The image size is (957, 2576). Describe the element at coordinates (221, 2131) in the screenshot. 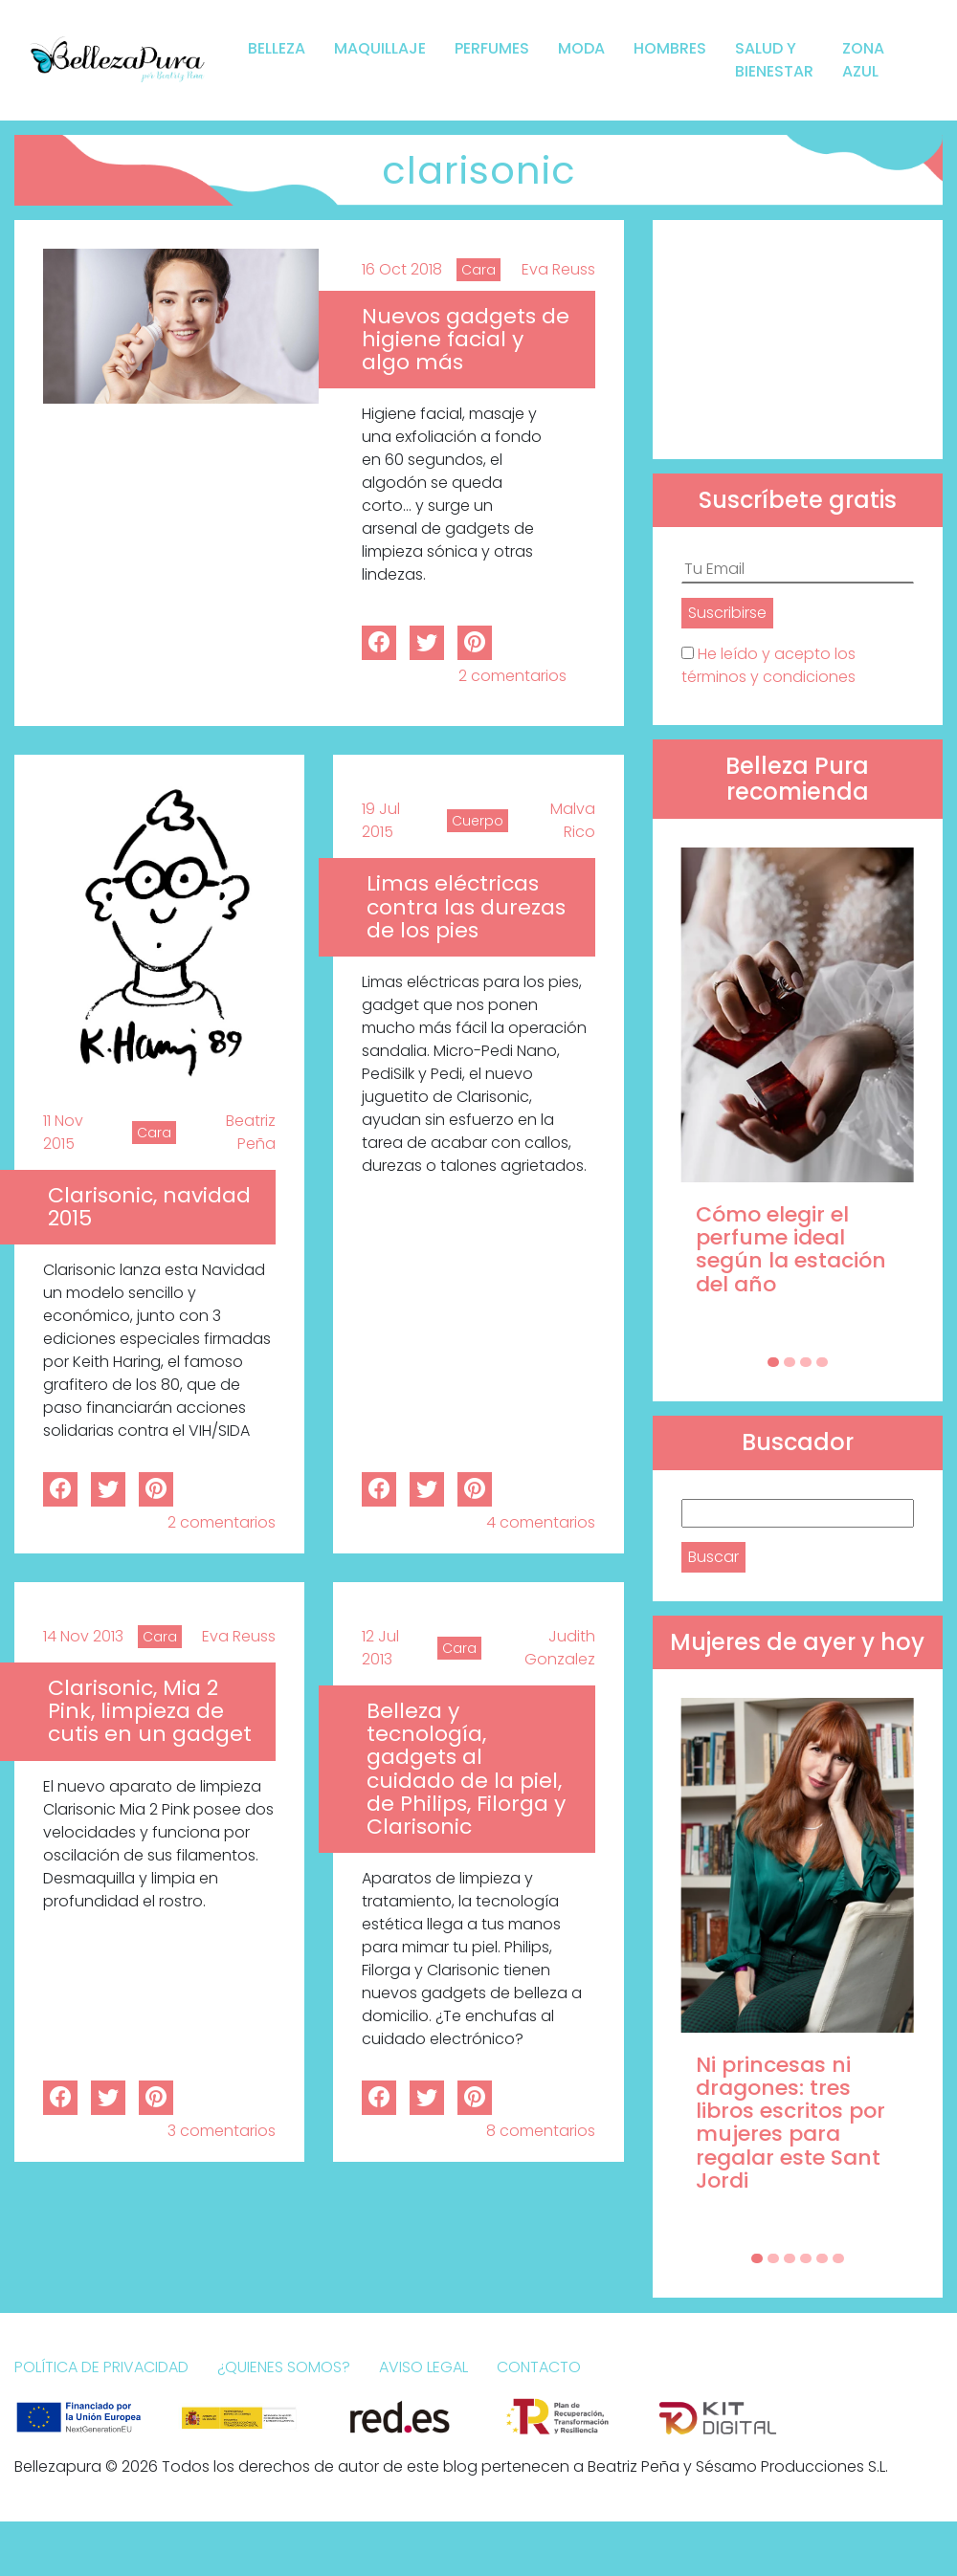

I see `3 comentarios` at that location.